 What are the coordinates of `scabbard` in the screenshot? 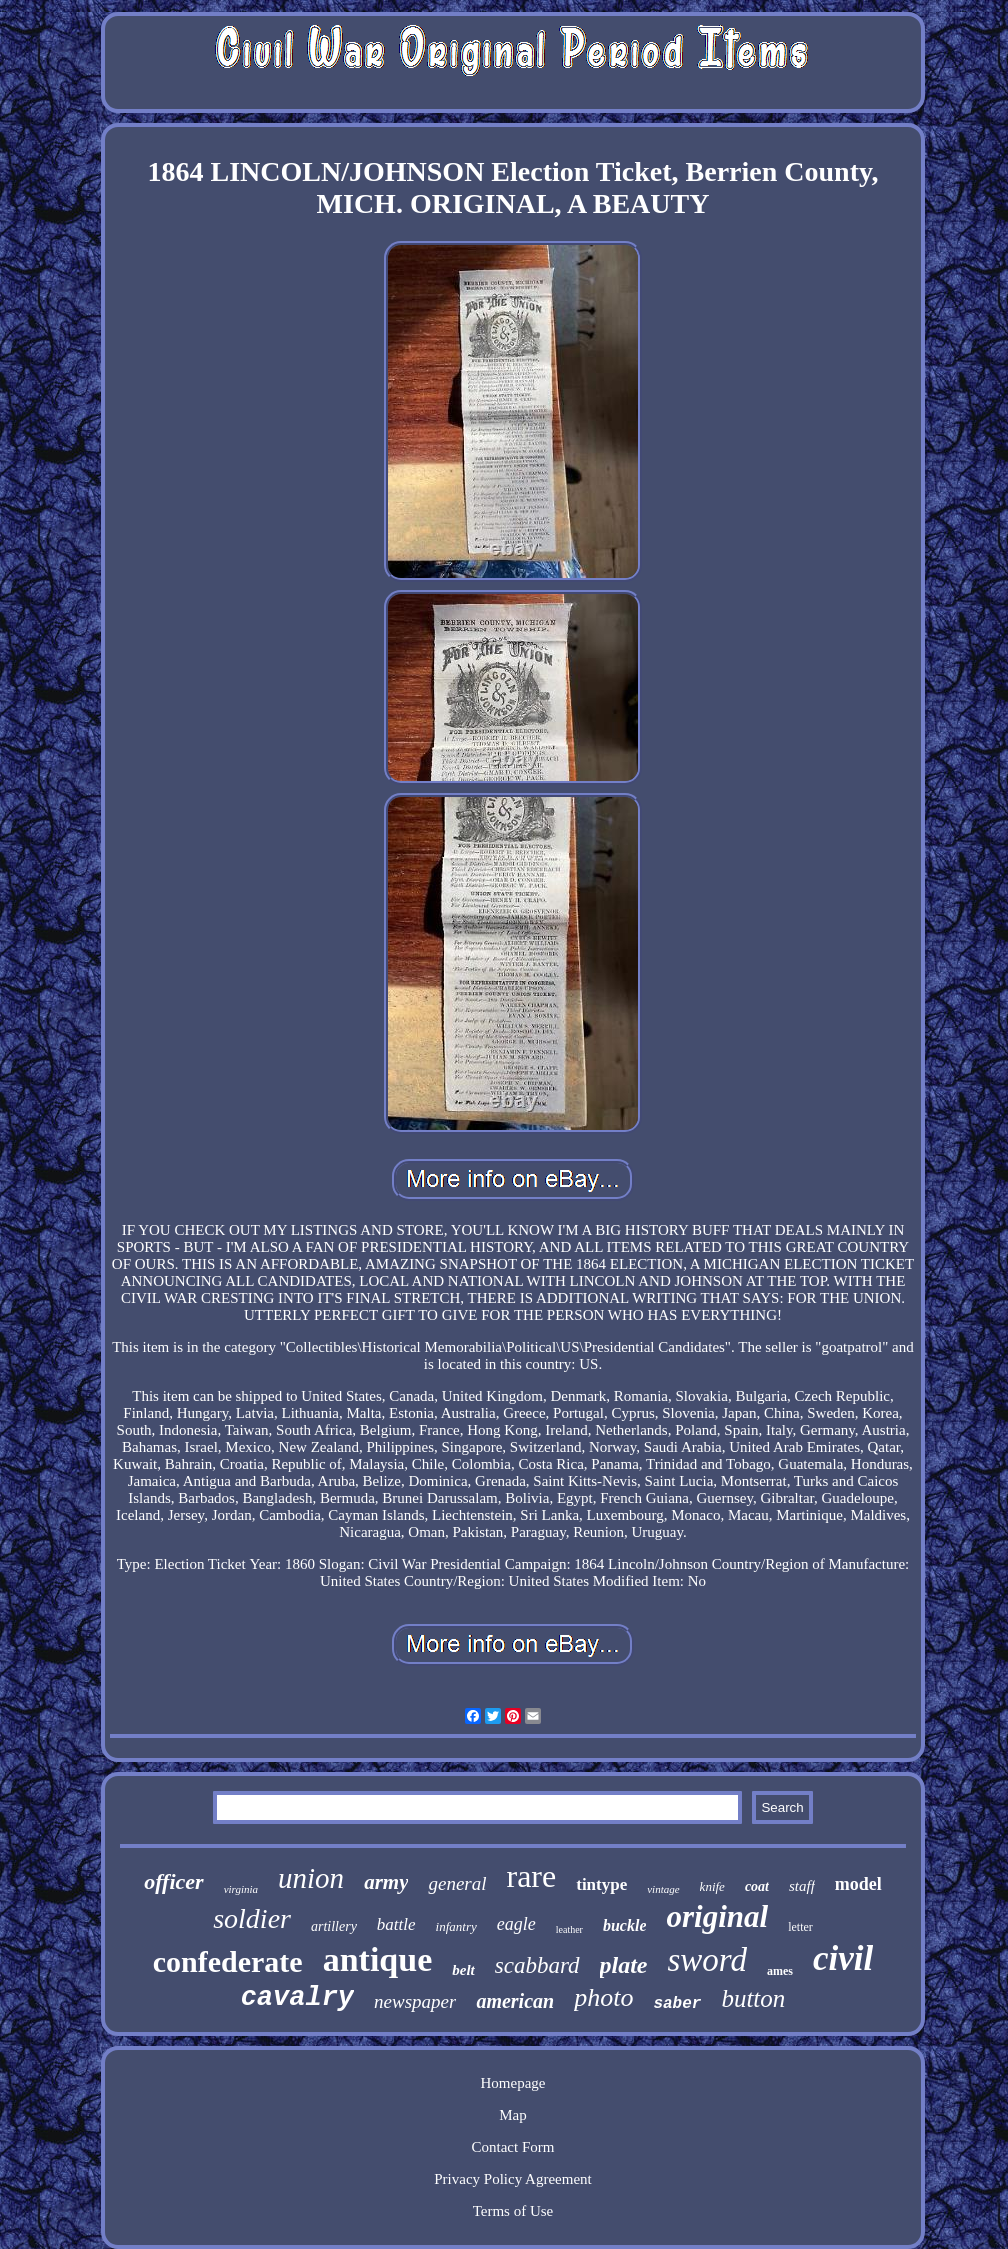 It's located at (537, 1965).